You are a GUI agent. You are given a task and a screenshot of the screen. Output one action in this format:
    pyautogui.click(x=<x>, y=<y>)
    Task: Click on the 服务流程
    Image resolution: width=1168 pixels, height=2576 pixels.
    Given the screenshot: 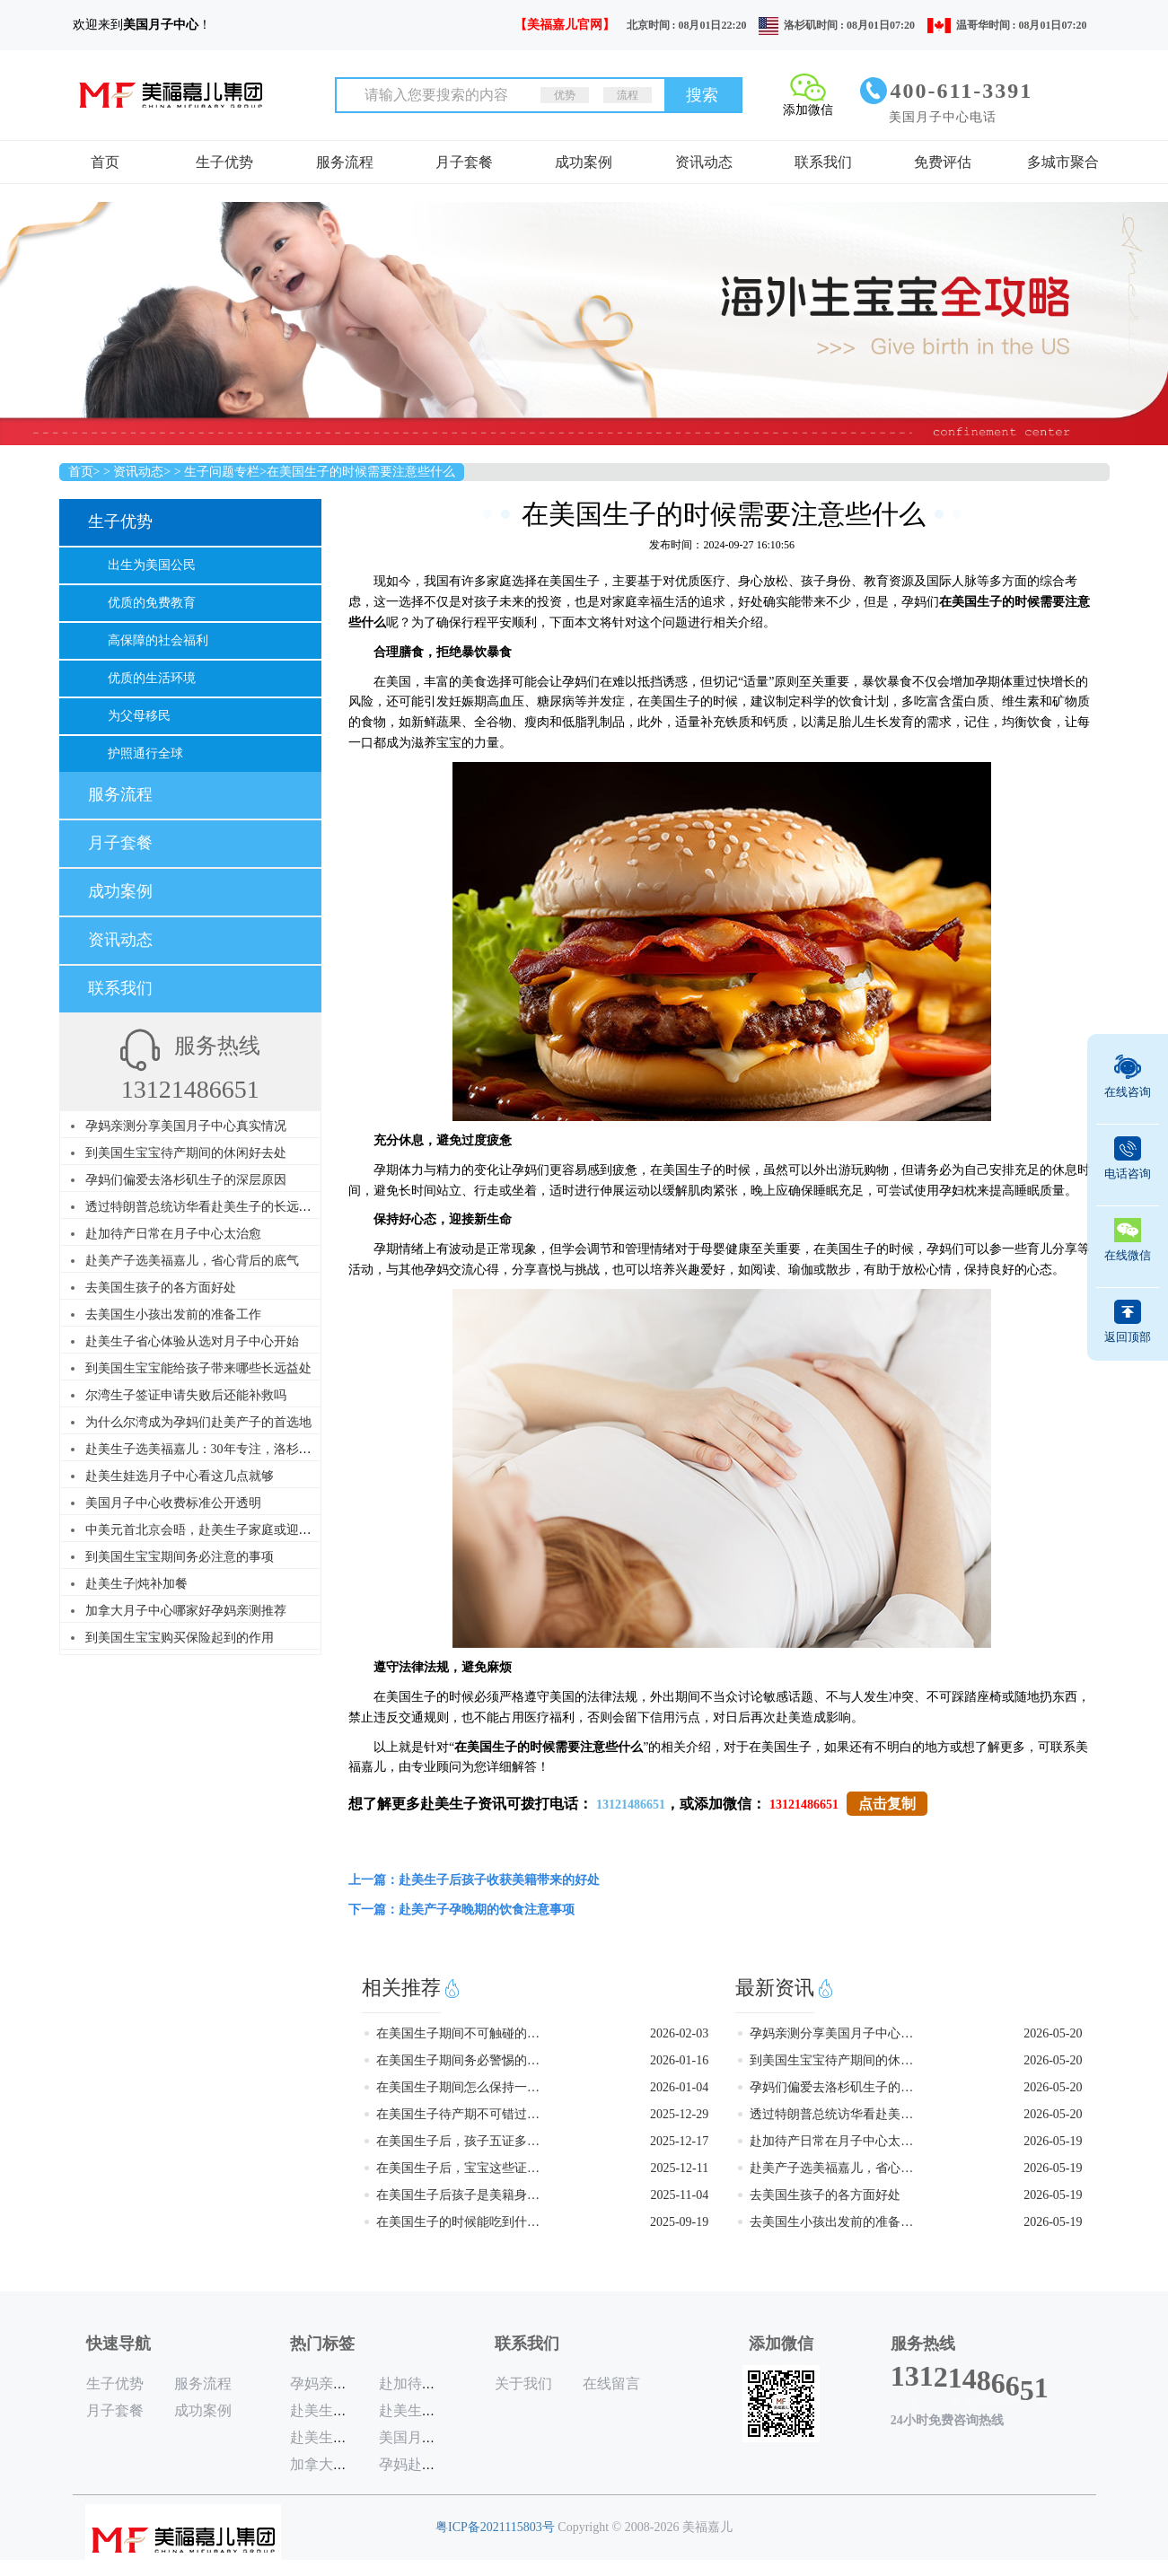 What is the action you would take?
    pyautogui.click(x=344, y=162)
    